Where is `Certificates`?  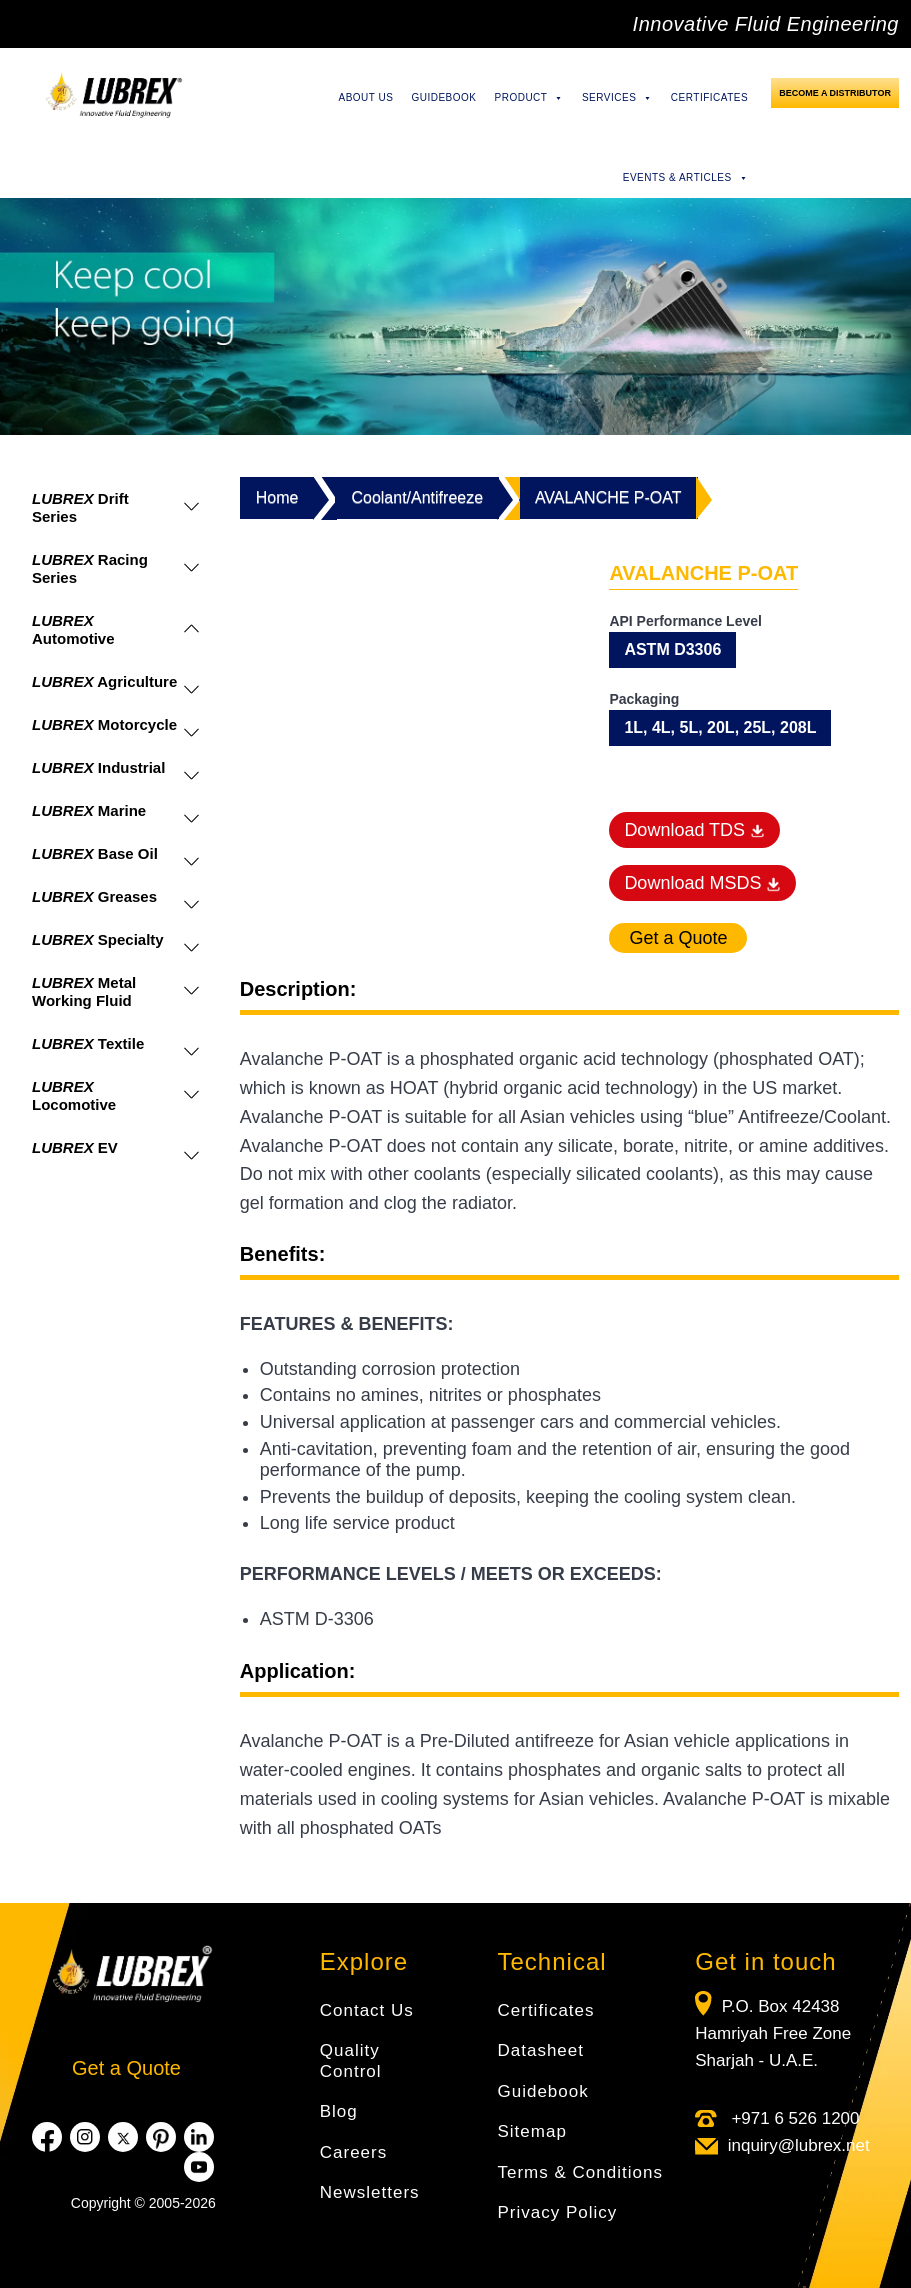
Certificates is located at coordinates (709, 97).